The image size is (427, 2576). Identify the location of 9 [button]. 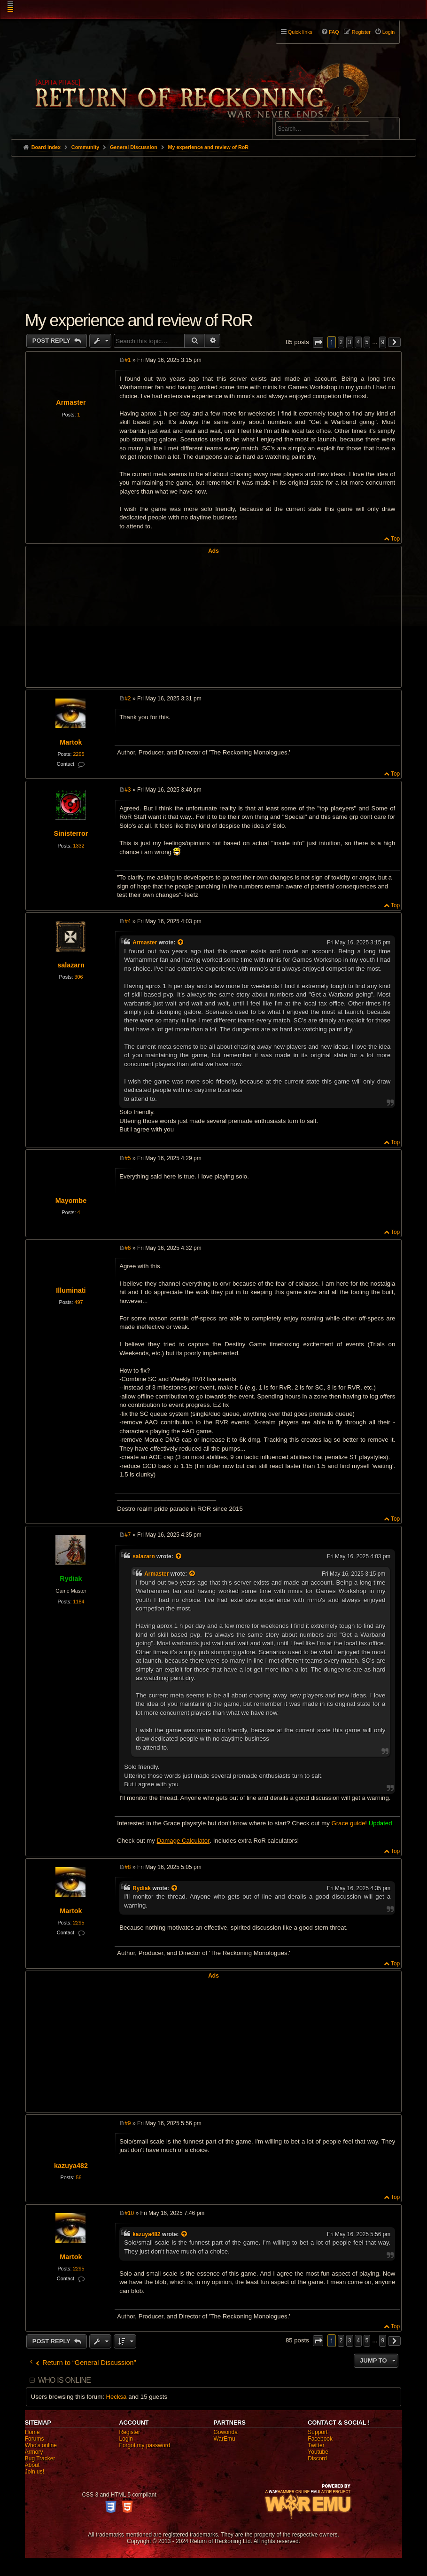
(382, 342).